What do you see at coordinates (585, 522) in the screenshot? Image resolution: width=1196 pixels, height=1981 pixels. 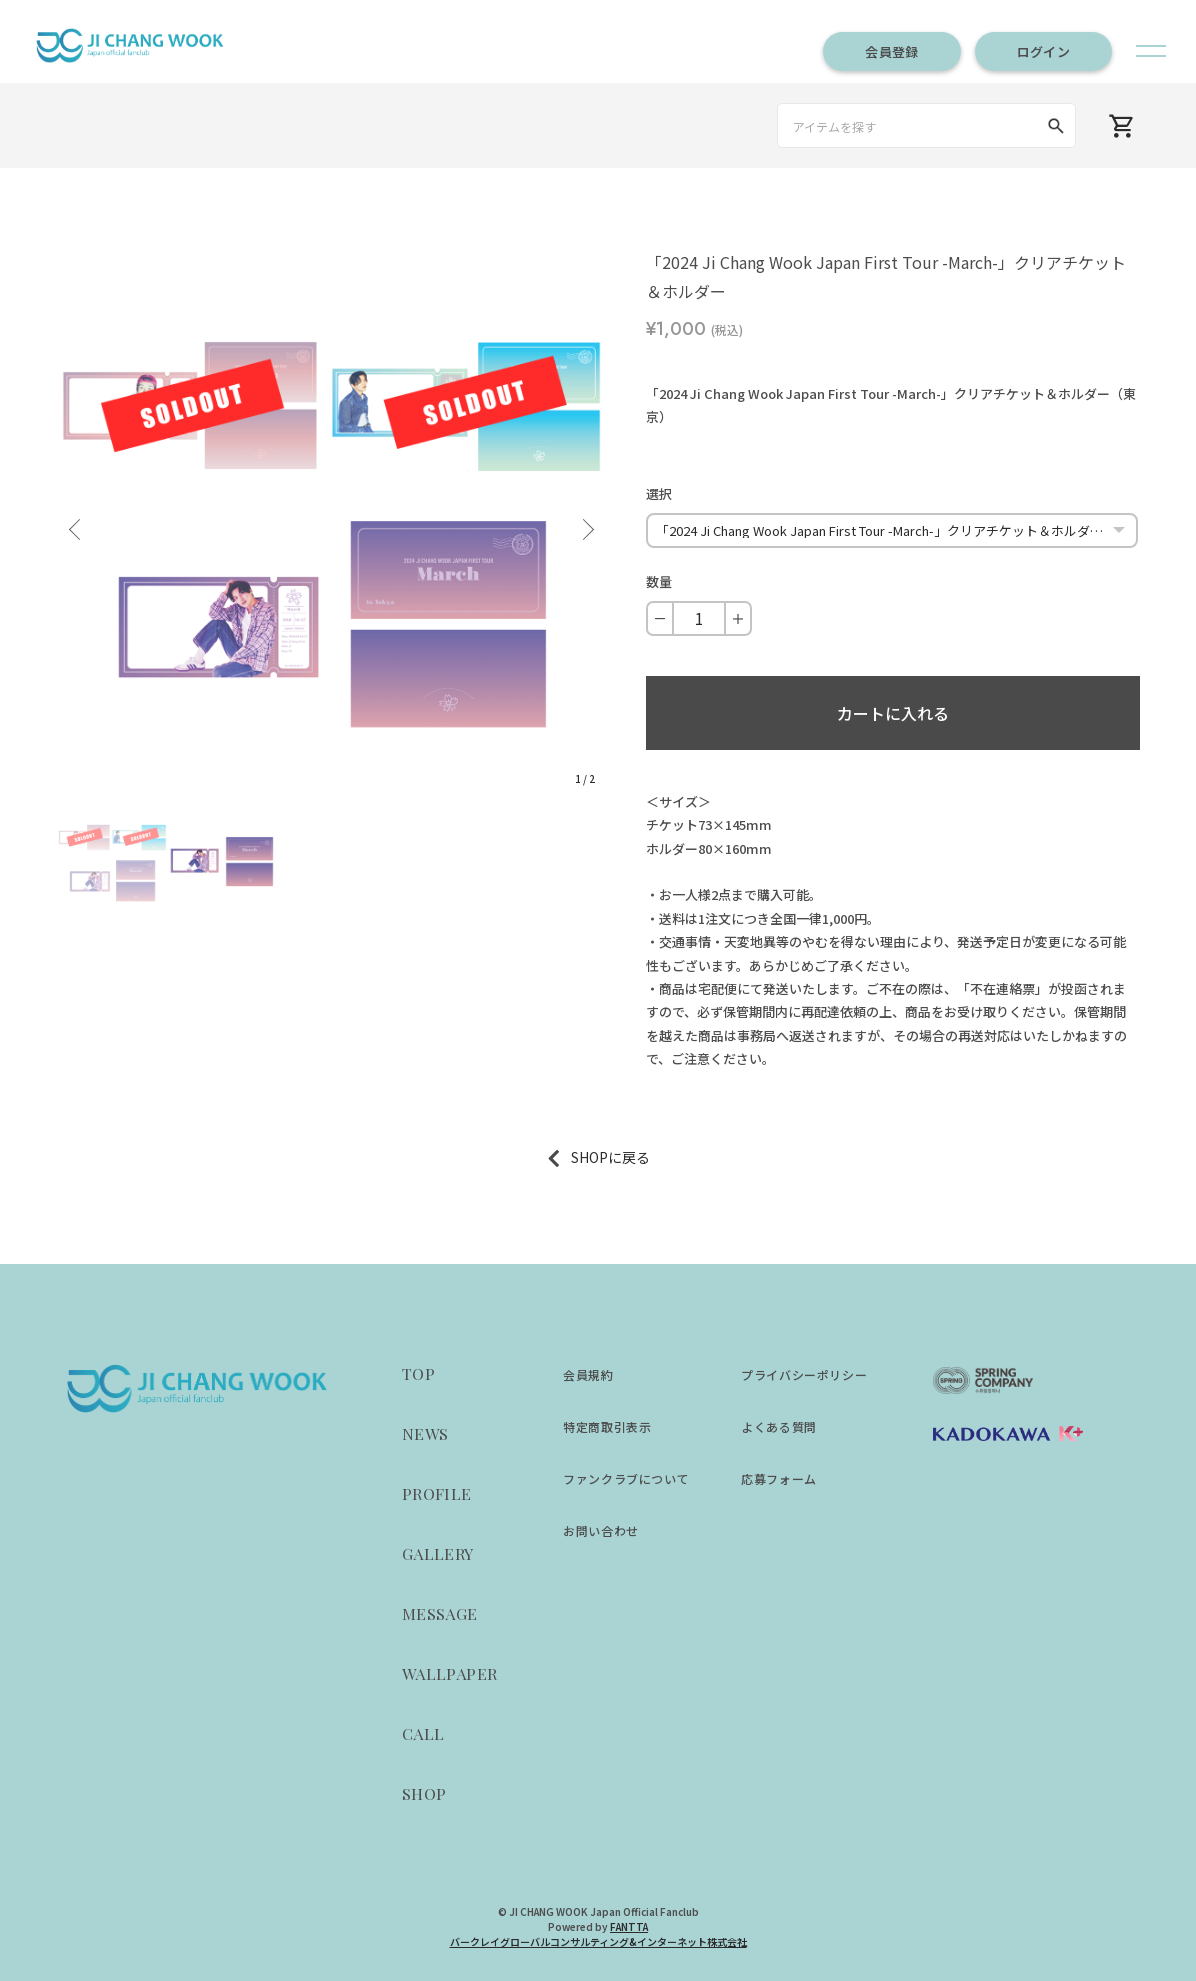 I see `Next` at bounding box center [585, 522].